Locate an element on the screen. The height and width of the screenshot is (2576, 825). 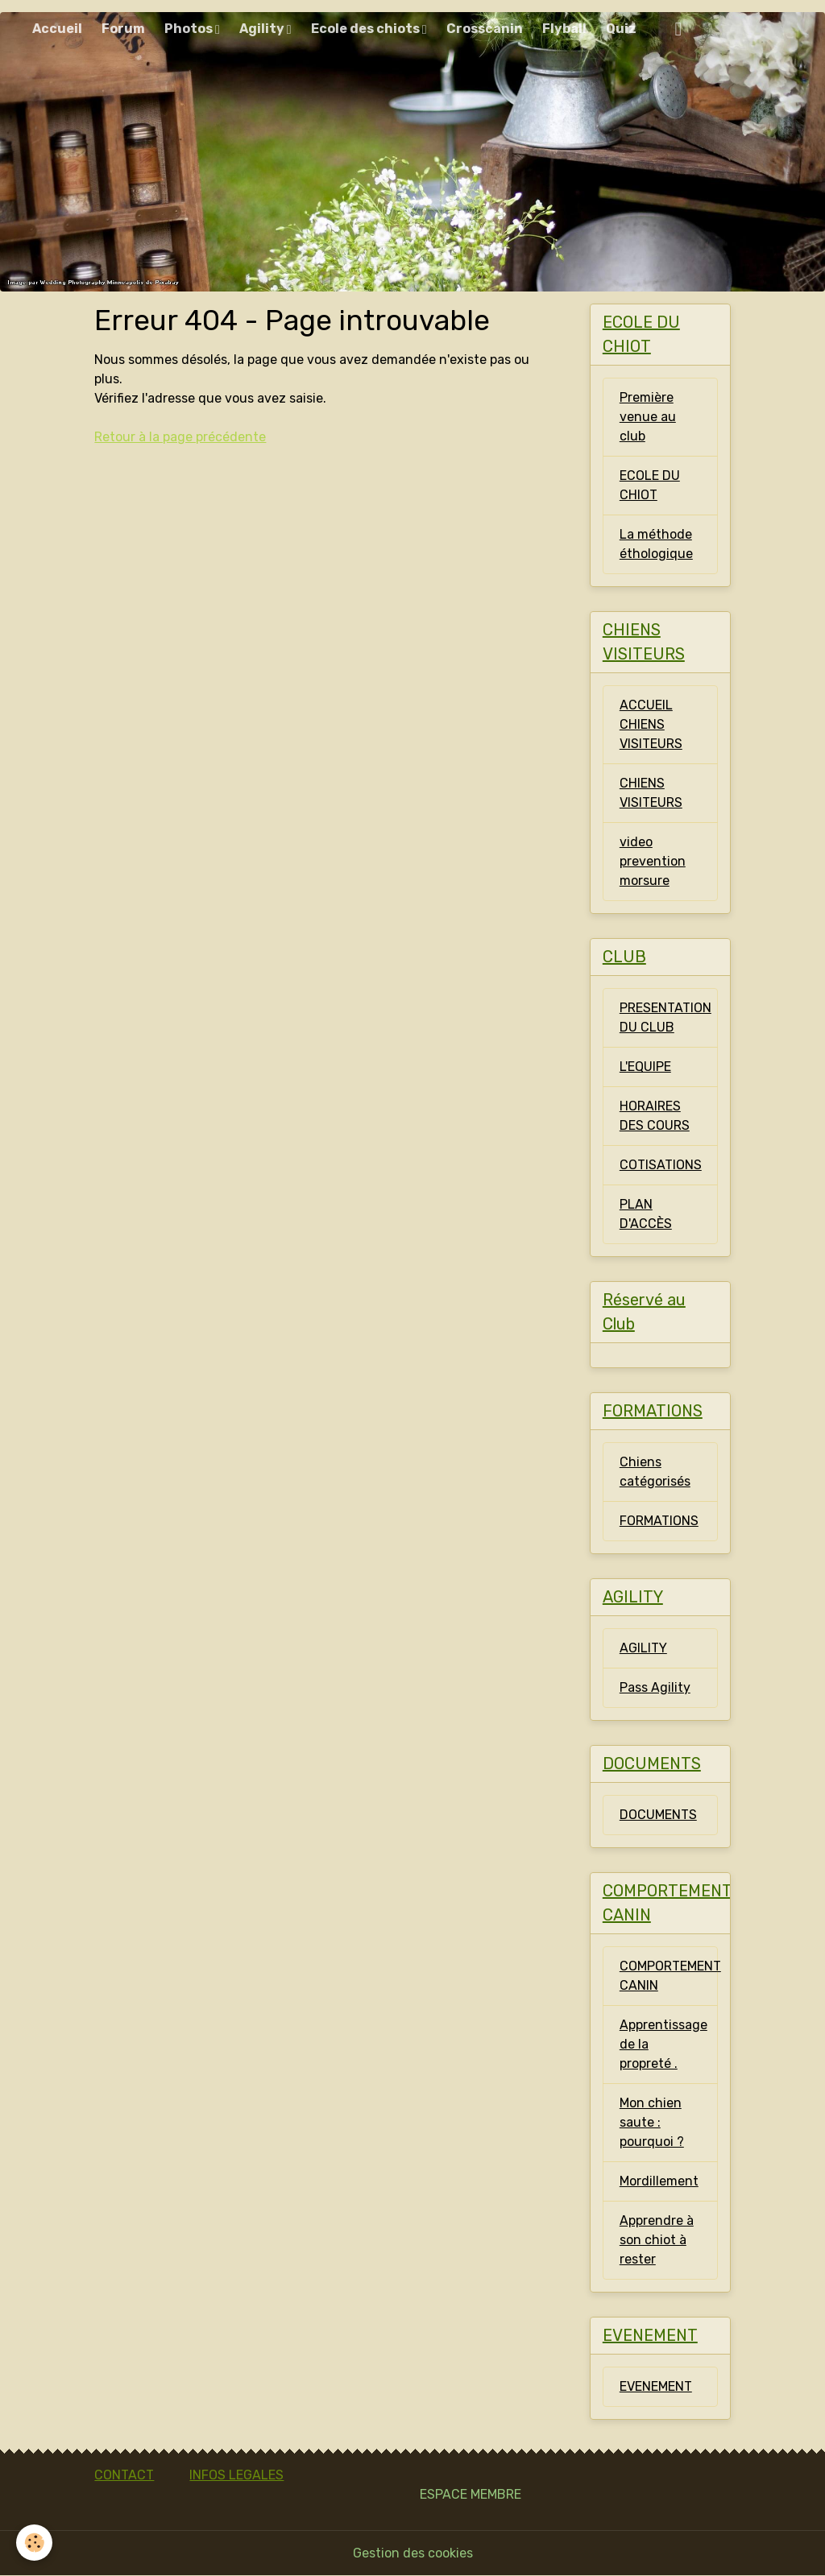
Agility is located at coordinates (263, 28).